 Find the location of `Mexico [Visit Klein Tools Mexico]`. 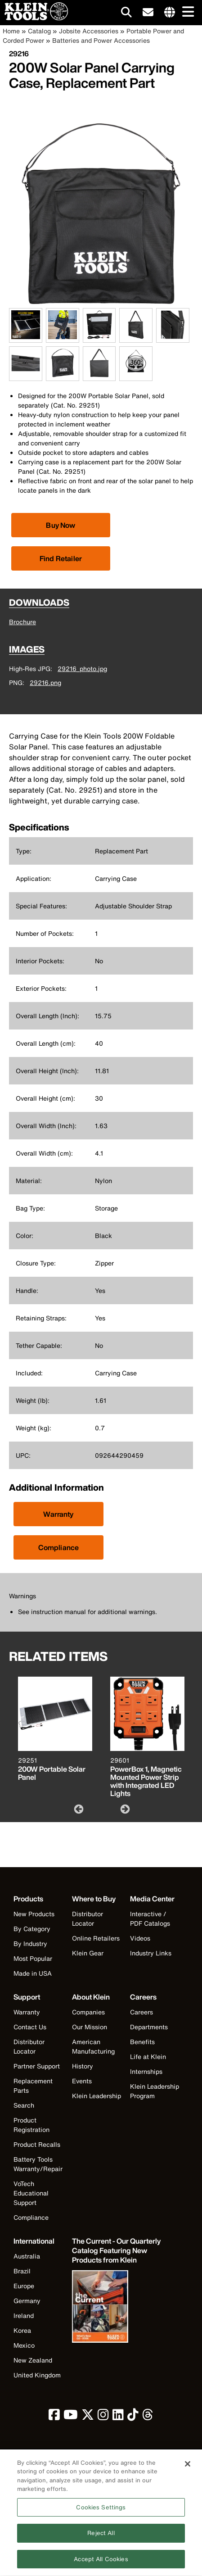

Mexico [Visit Klein Tools Mexico] is located at coordinates (24, 2345).